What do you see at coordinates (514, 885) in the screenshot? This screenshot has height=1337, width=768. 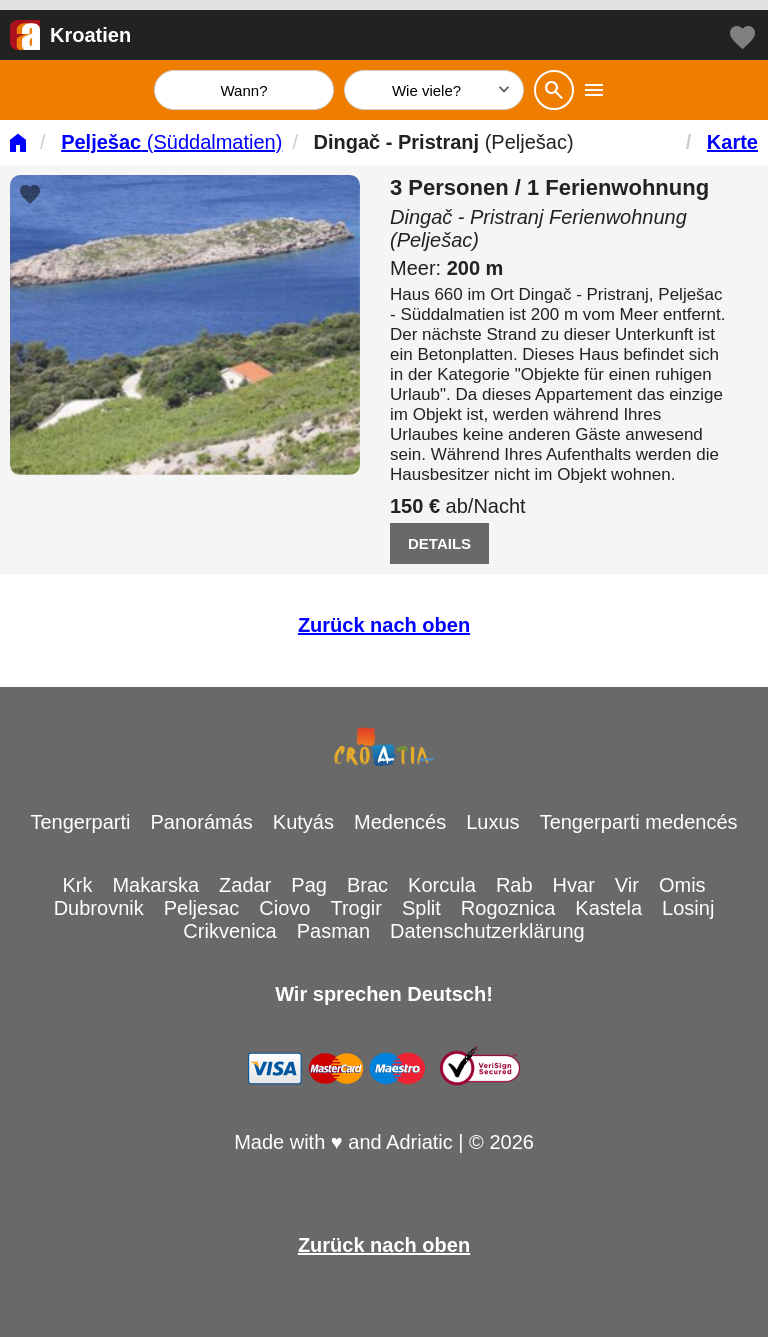 I see `Rab` at bounding box center [514, 885].